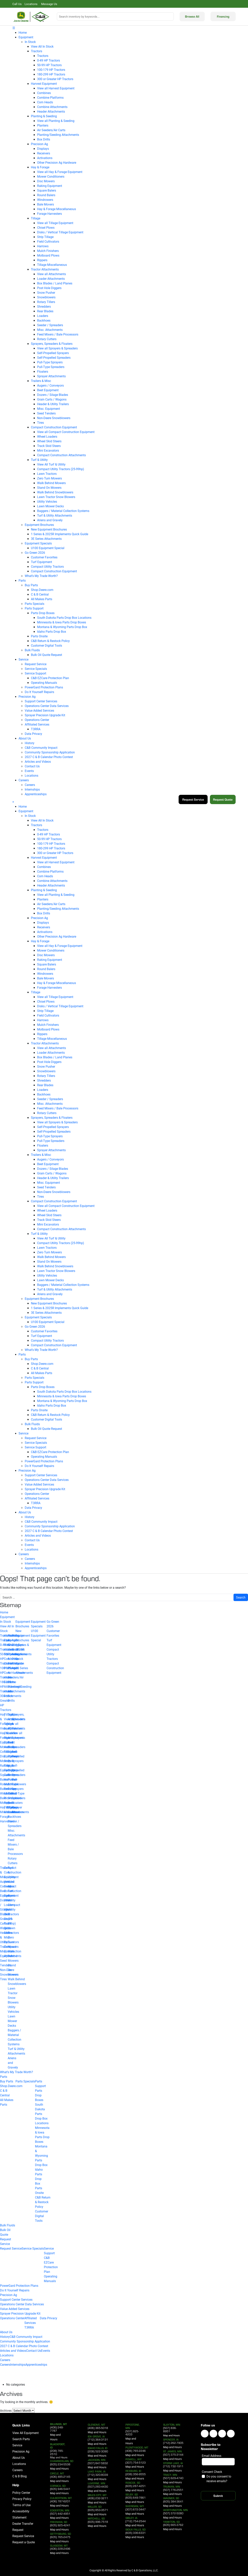  I want to click on Shop.Deere.com, so click(42, 590).